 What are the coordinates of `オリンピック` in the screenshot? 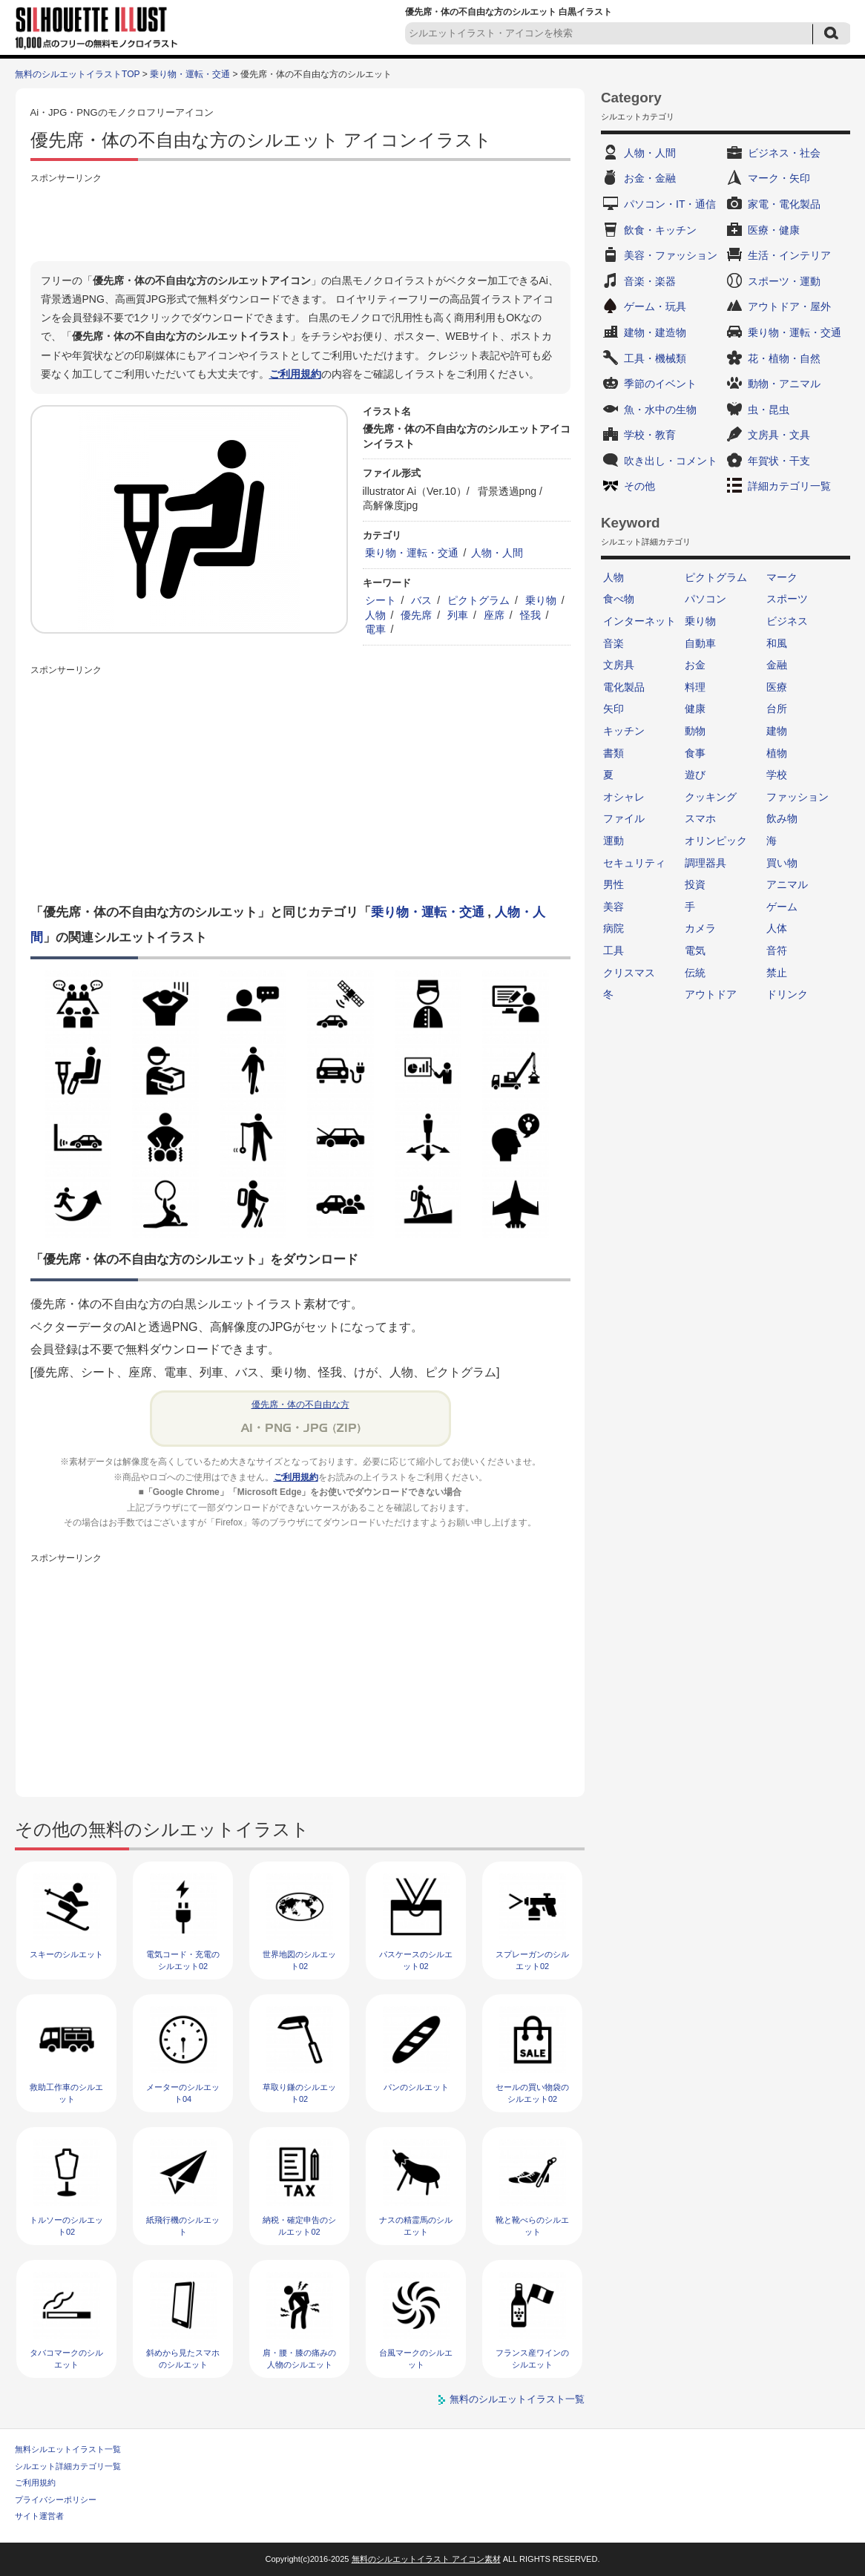 It's located at (716, 841).